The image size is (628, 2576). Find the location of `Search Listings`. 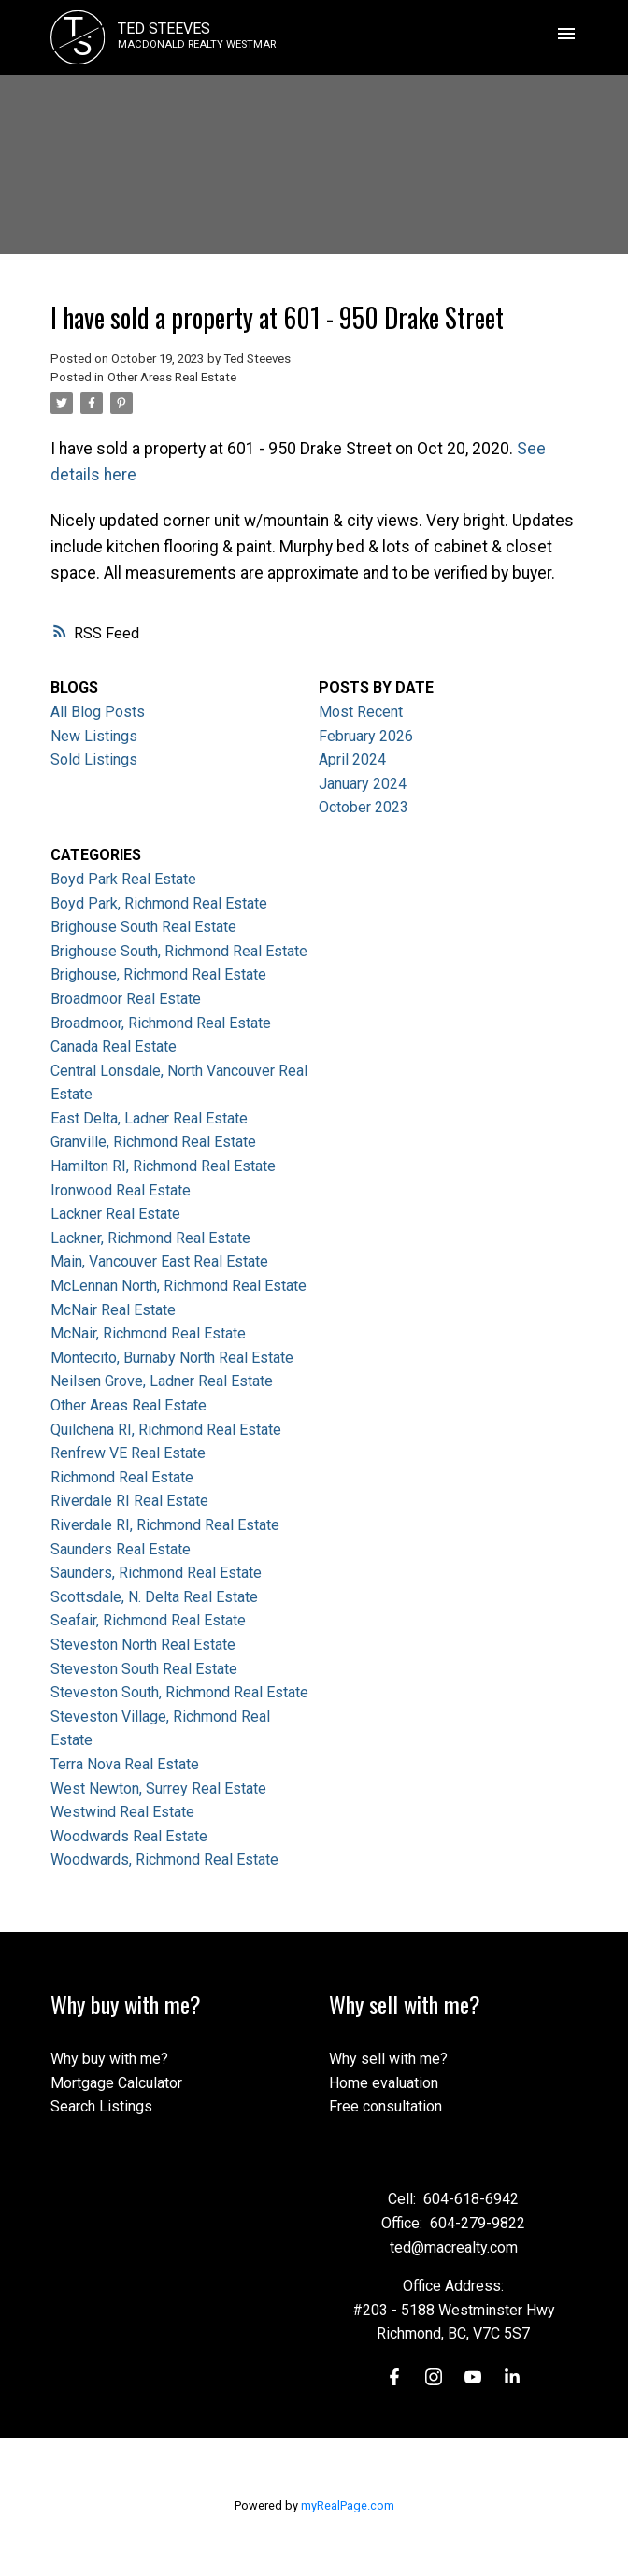

Search Listings is located at coordinates (101, 2106).